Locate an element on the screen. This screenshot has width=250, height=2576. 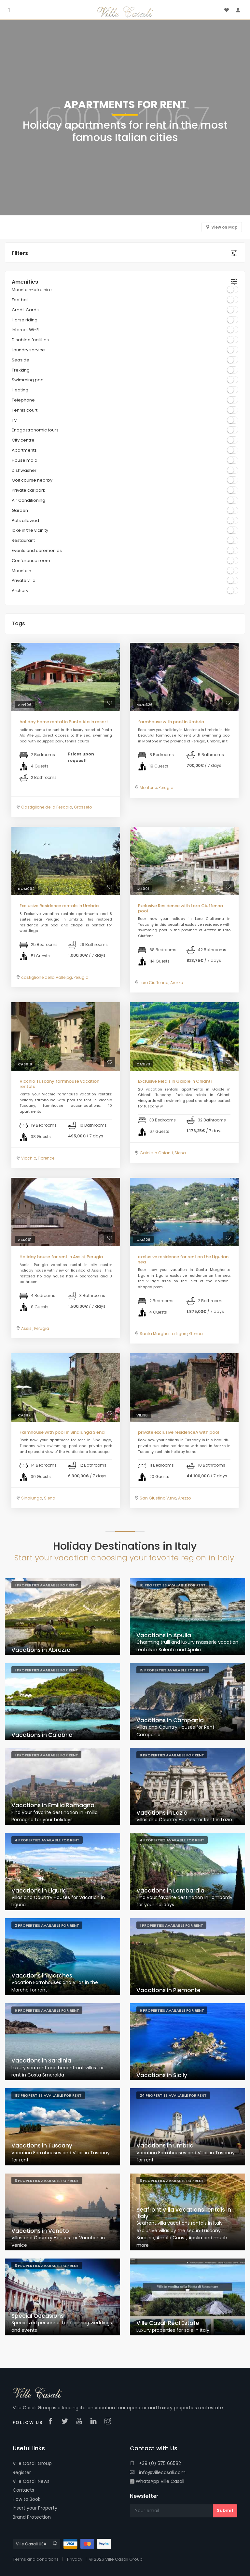
Genoa is located at coordinates (196, 1333).